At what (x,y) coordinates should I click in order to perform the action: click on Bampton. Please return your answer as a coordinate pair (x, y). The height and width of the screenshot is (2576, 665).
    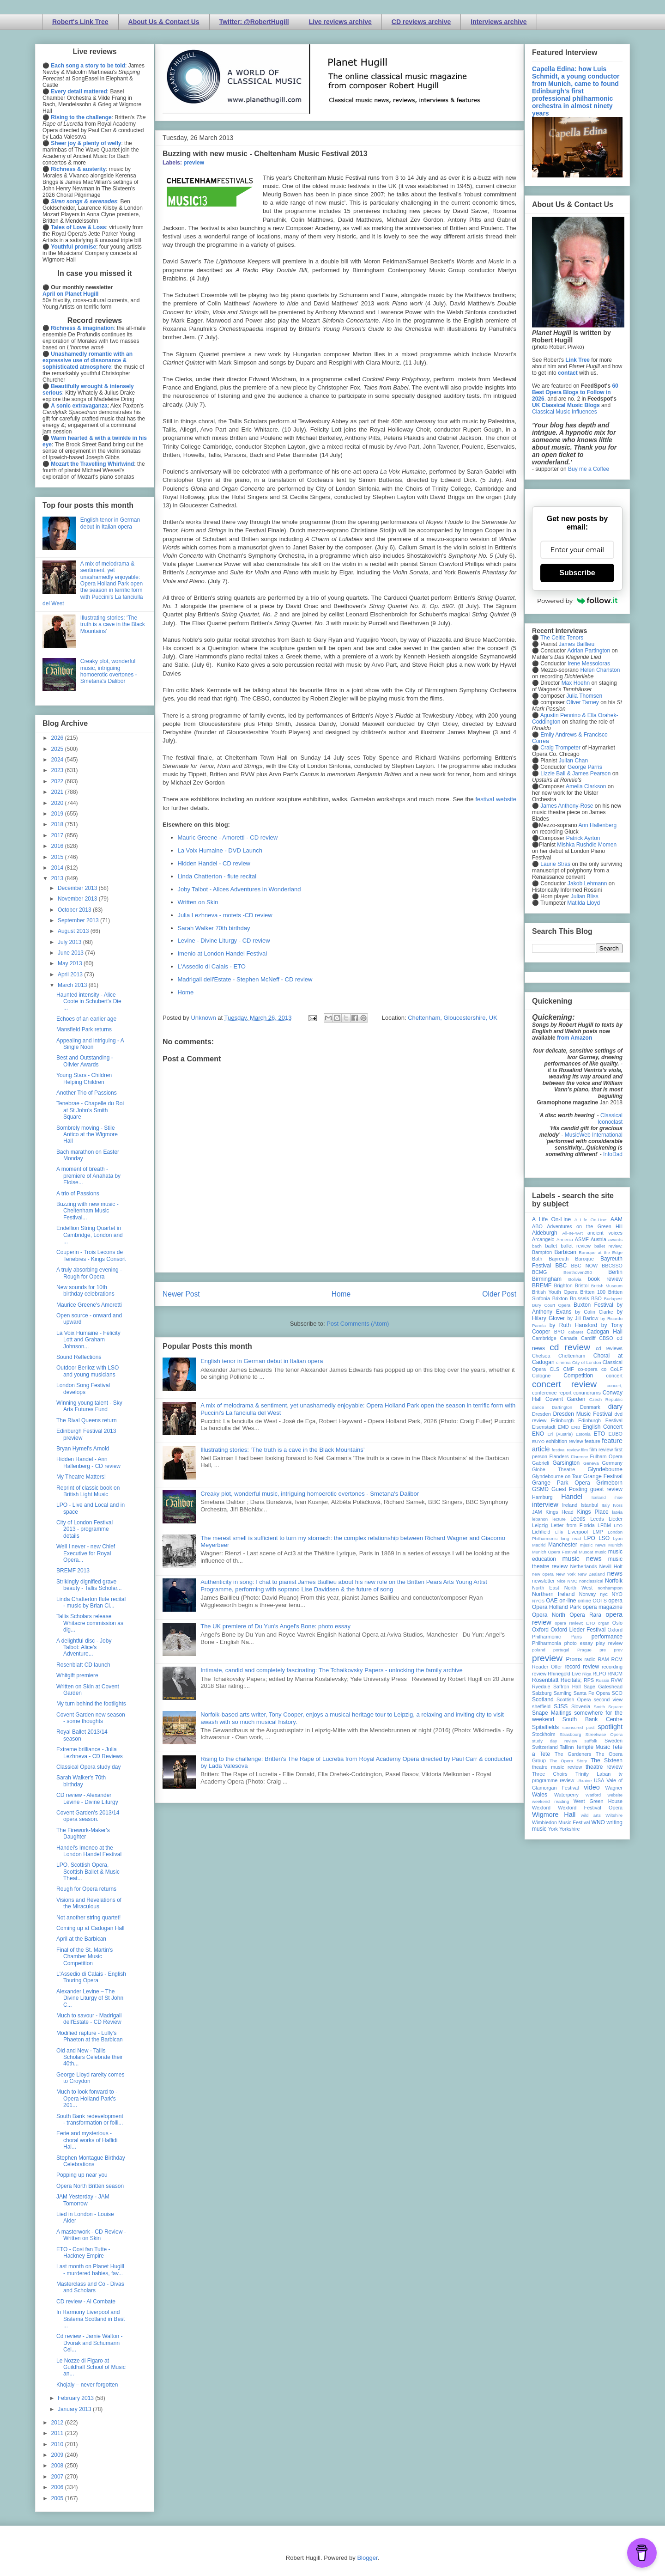
    Looking at the image, I should click on (542, 1252).